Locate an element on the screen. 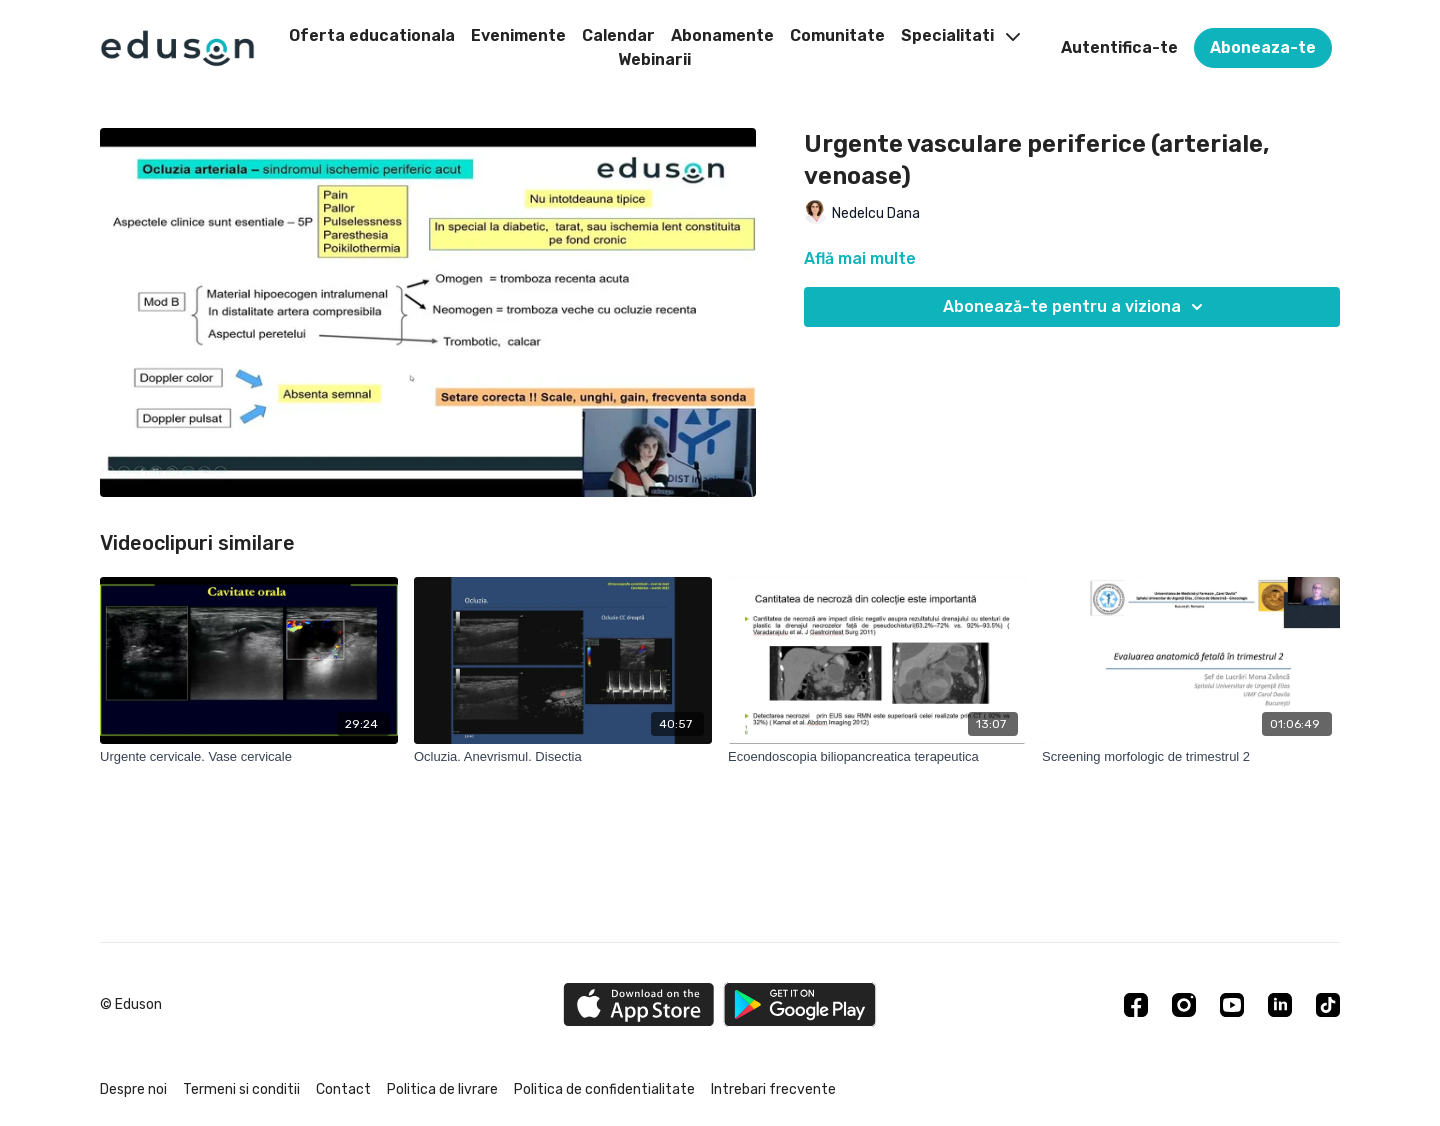 This screenshot has width=1440, height=1126. [Instagram] is located at coordinates (1184, 1005).